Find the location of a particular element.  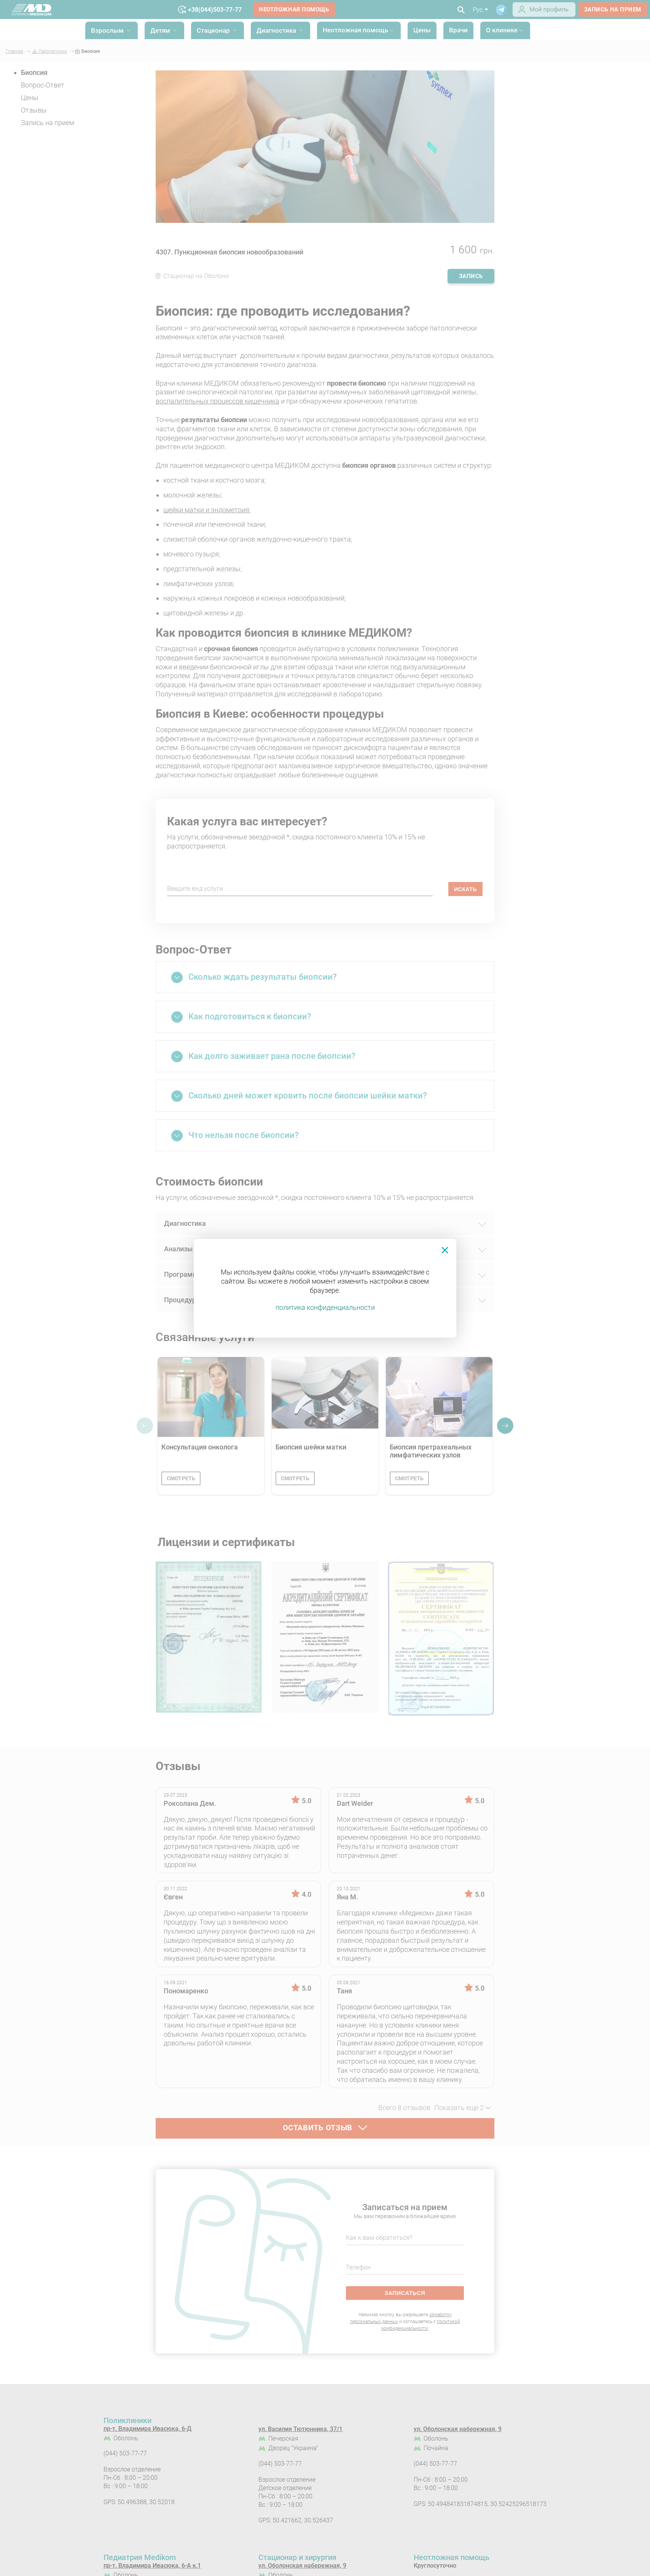

запись на прием is located at coordinates (612, 9).